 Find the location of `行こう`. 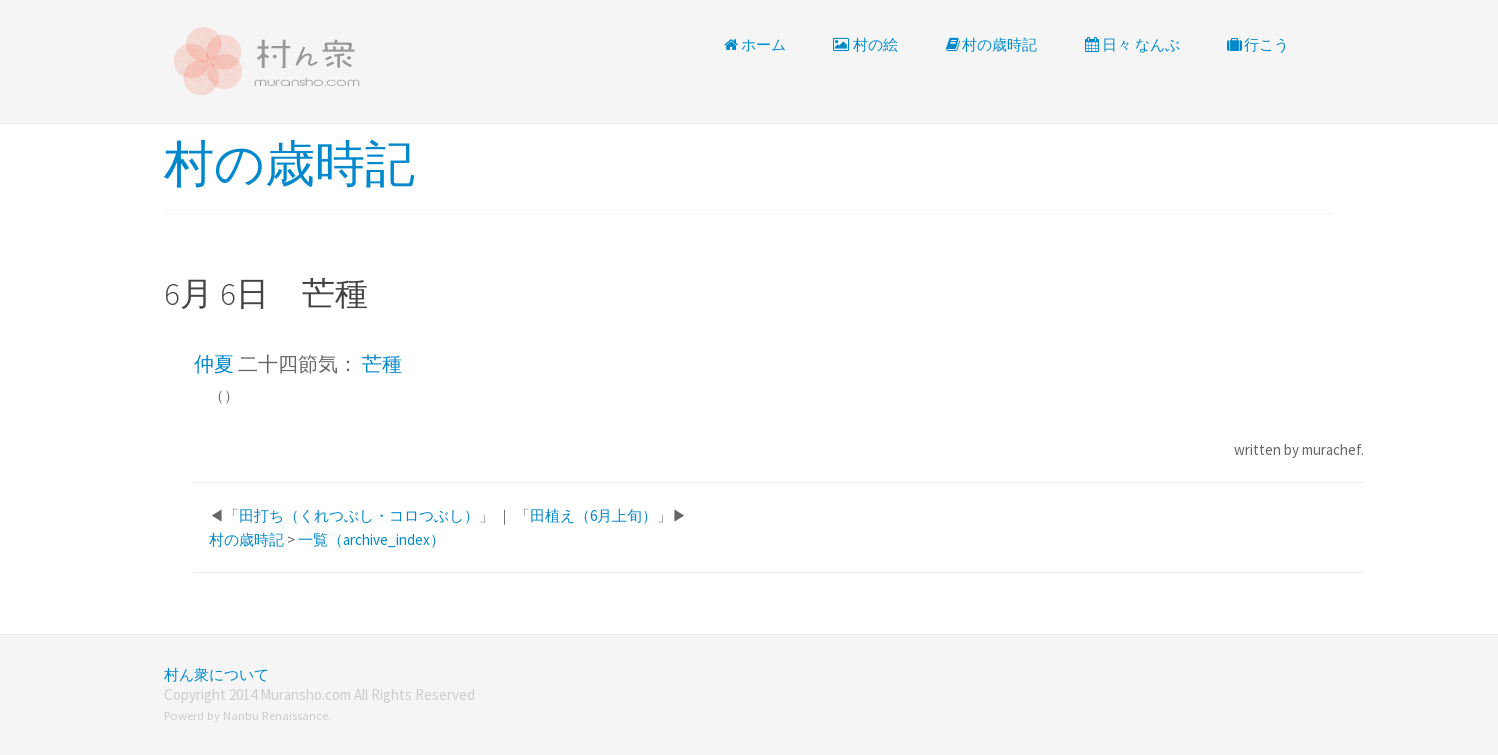

行こう is located at coordinates (1257, 44).